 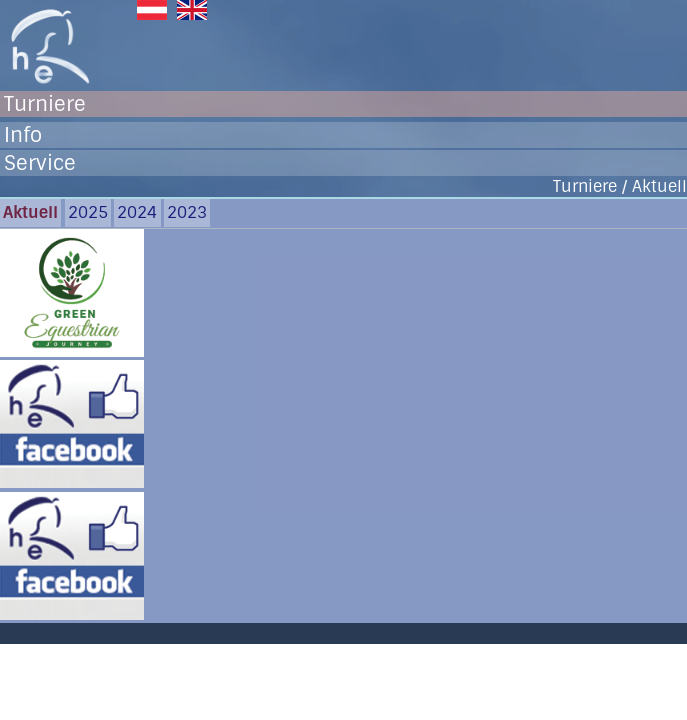 I want to click on 2023, so click(x=187, y=212).